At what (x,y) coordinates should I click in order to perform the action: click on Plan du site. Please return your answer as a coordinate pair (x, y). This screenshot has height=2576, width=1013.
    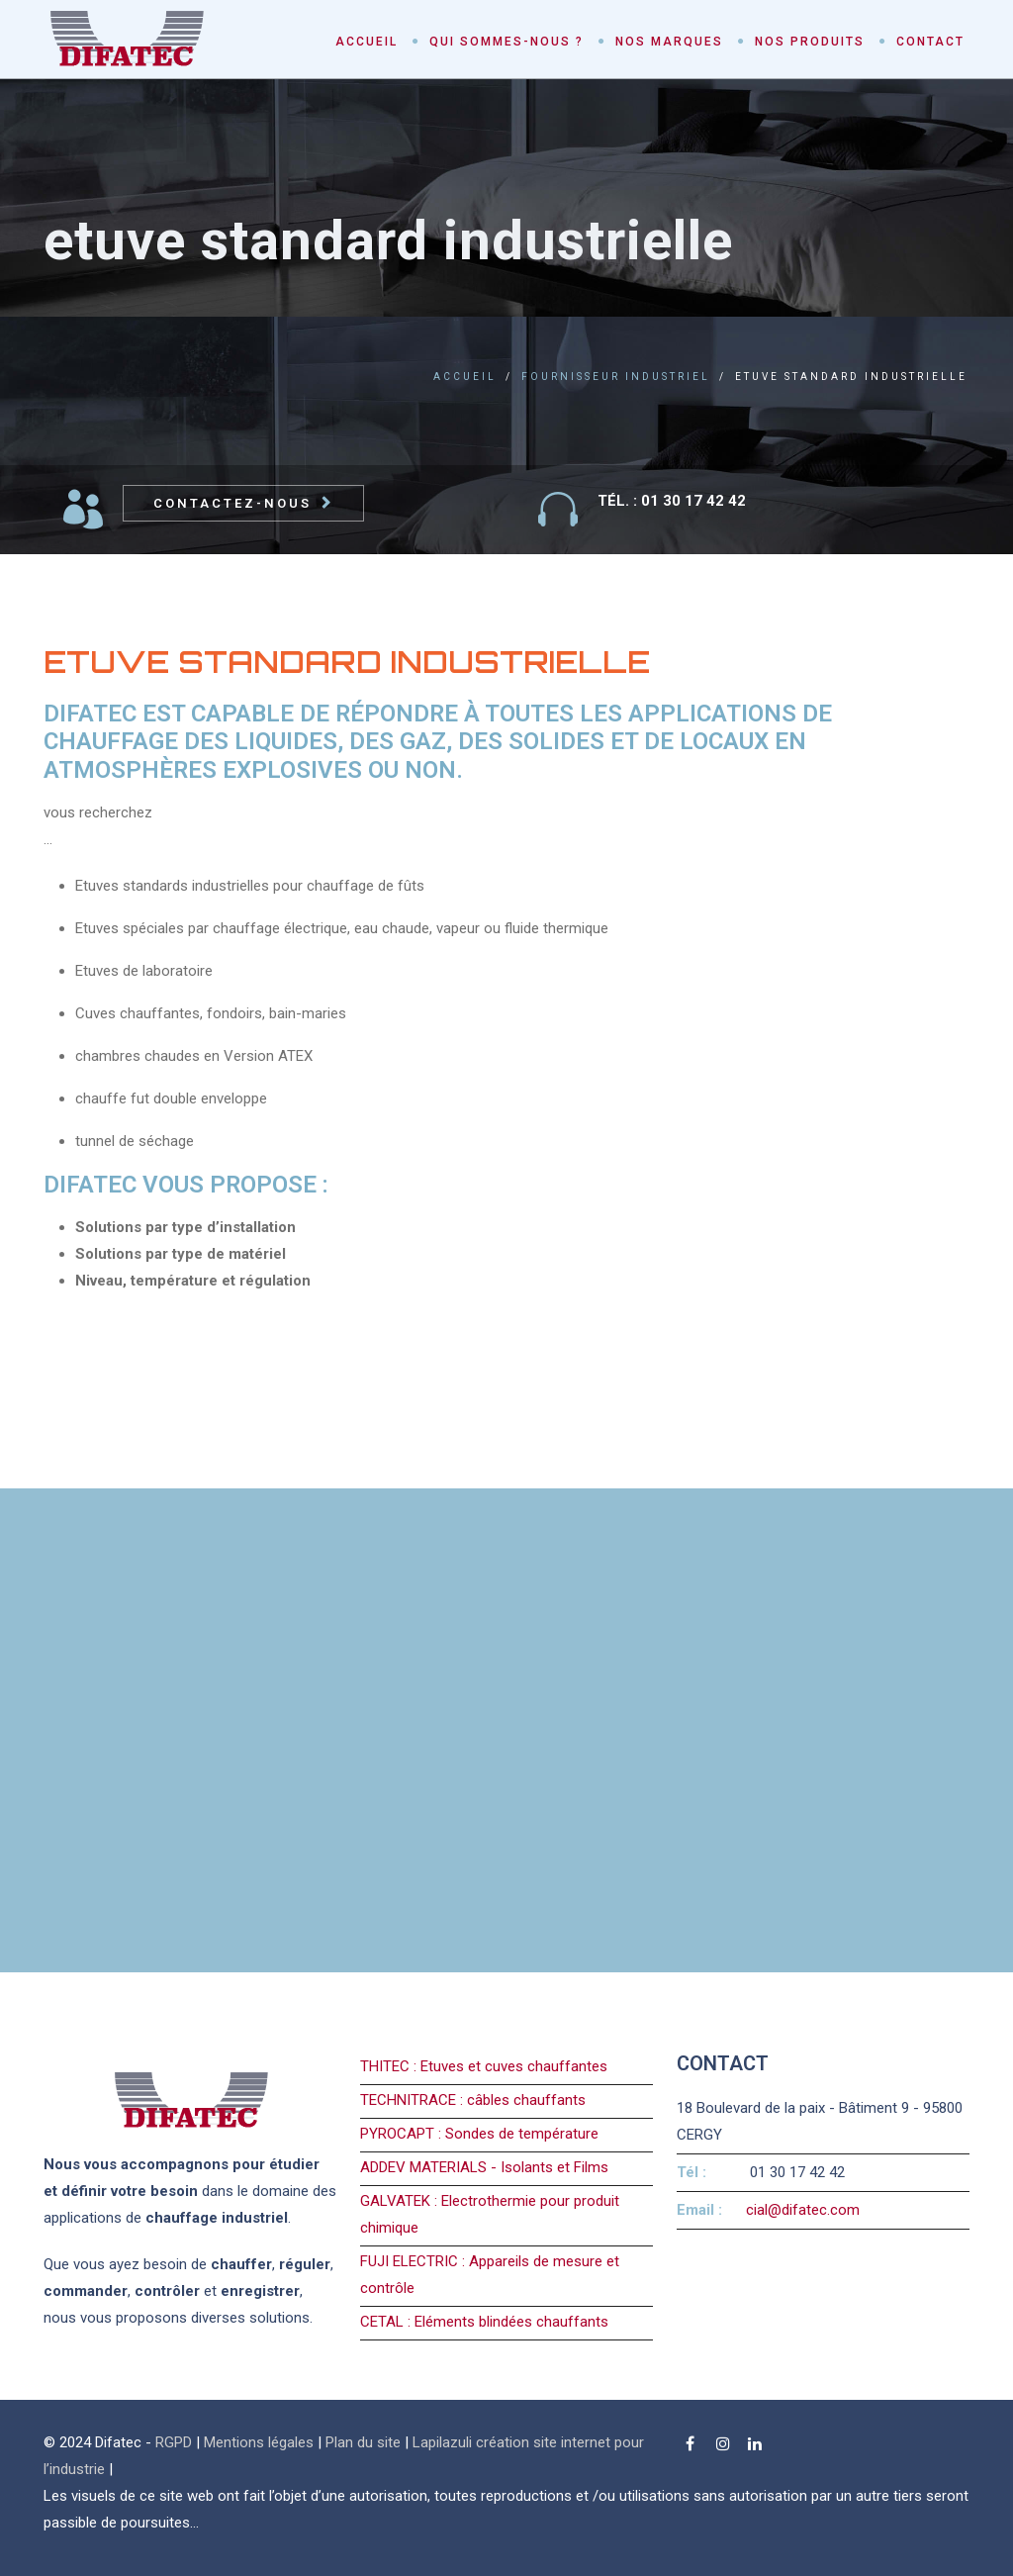
    Looking at the image, I should click on (363, 2442).